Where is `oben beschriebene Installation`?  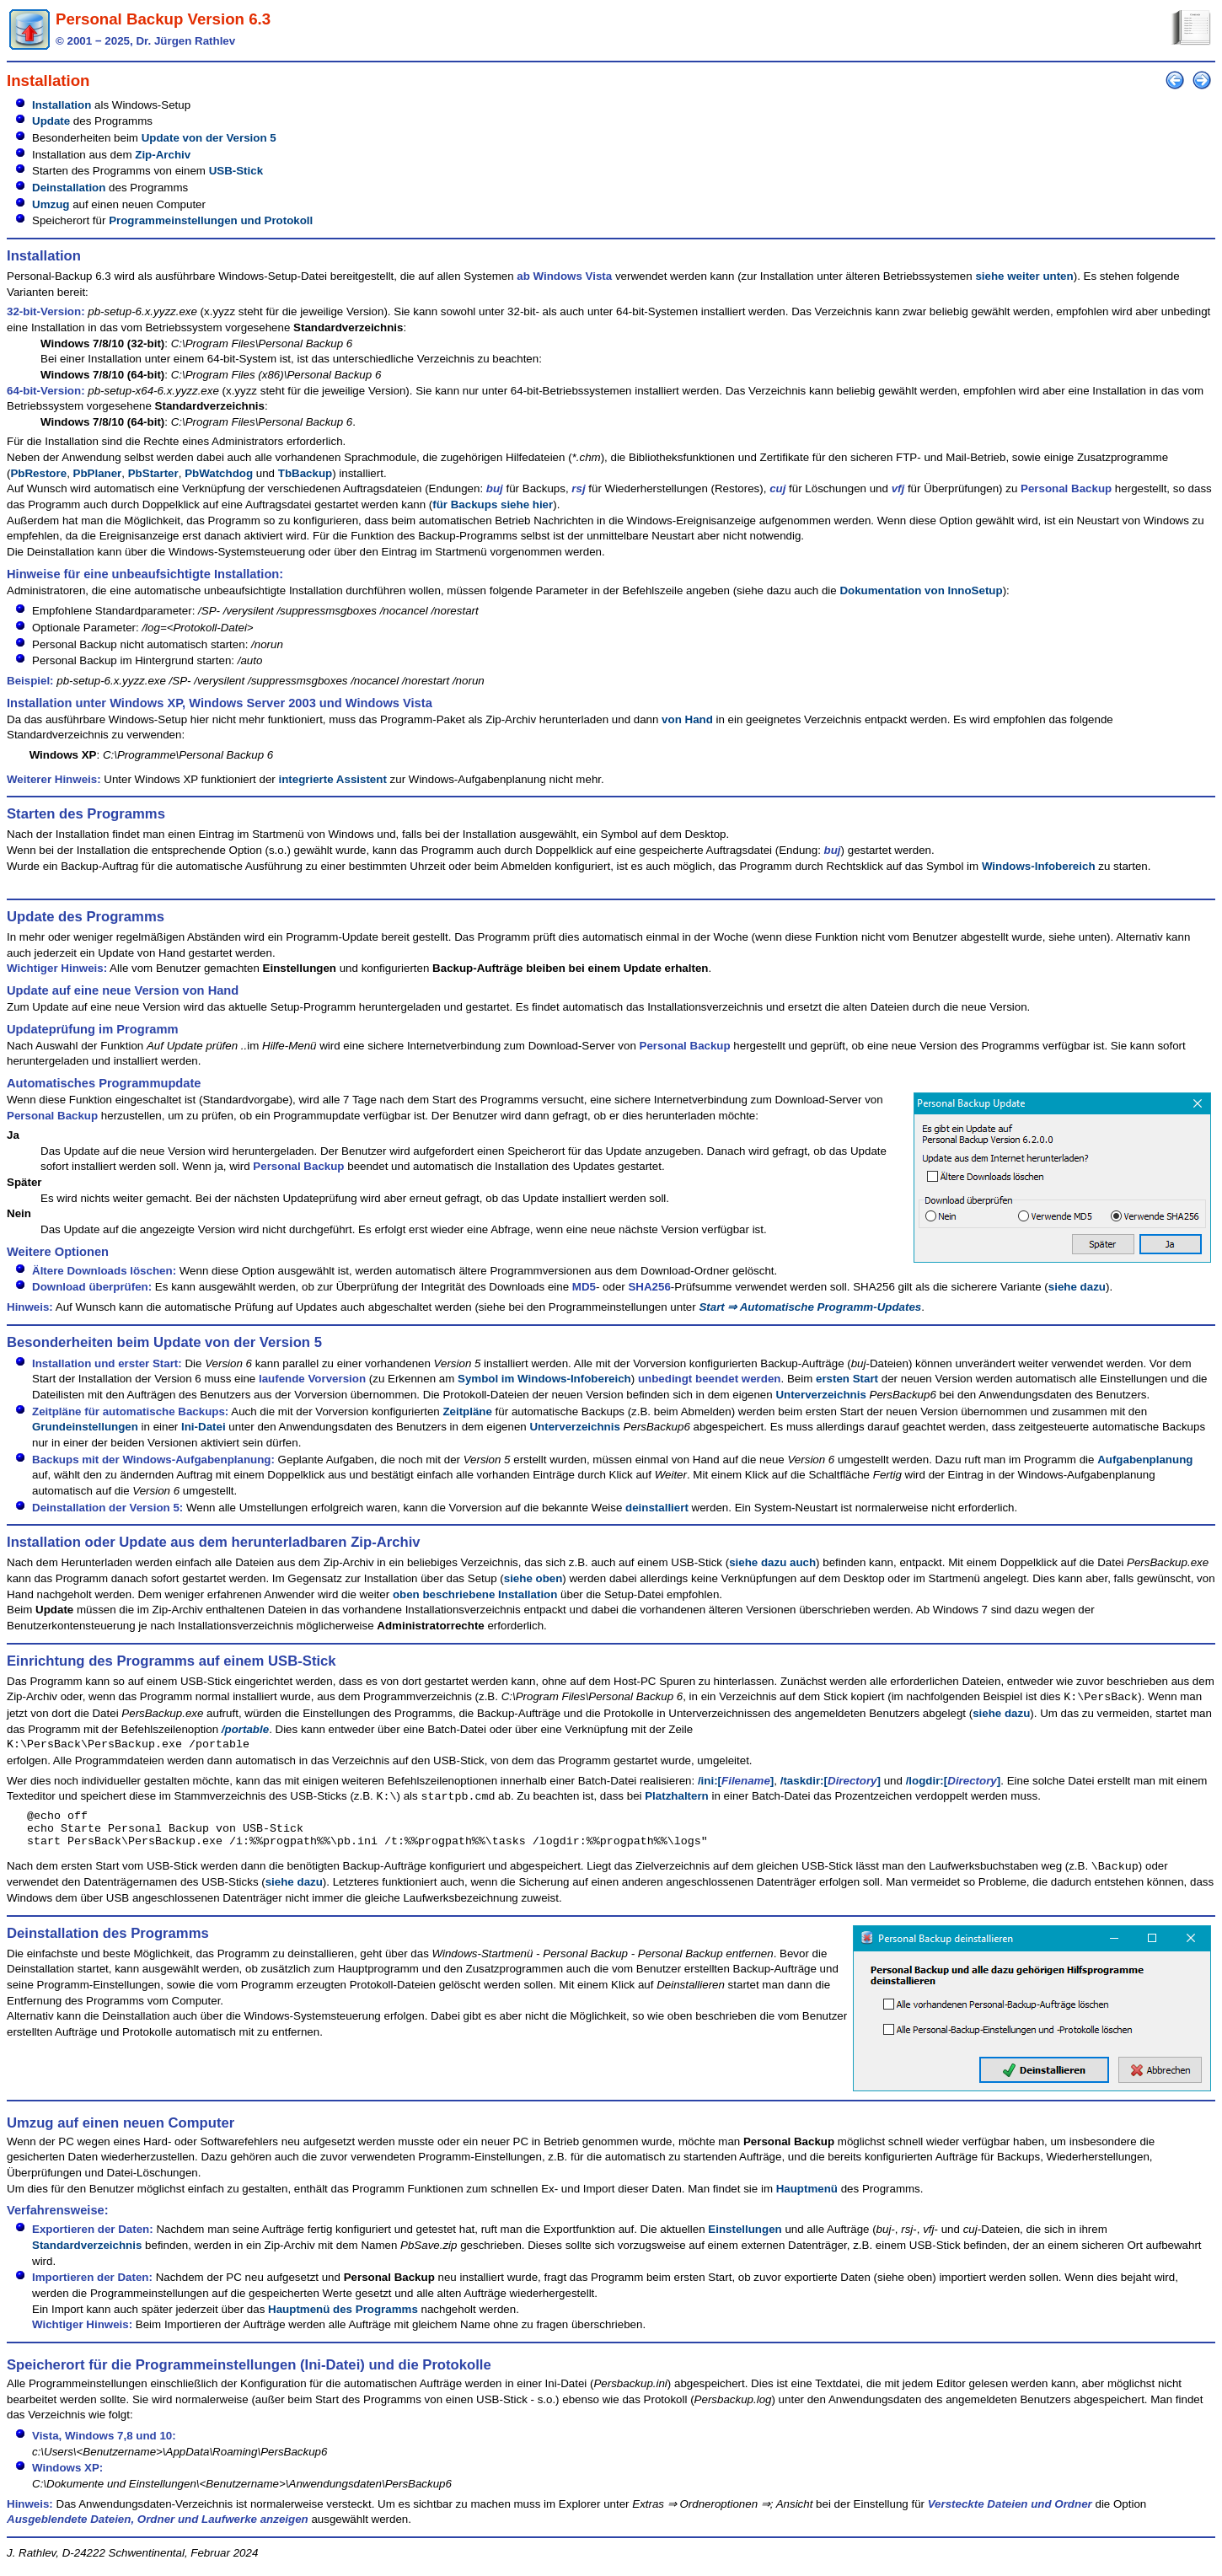 oben beschriebene Installation is located at coordinates (475, 1594).